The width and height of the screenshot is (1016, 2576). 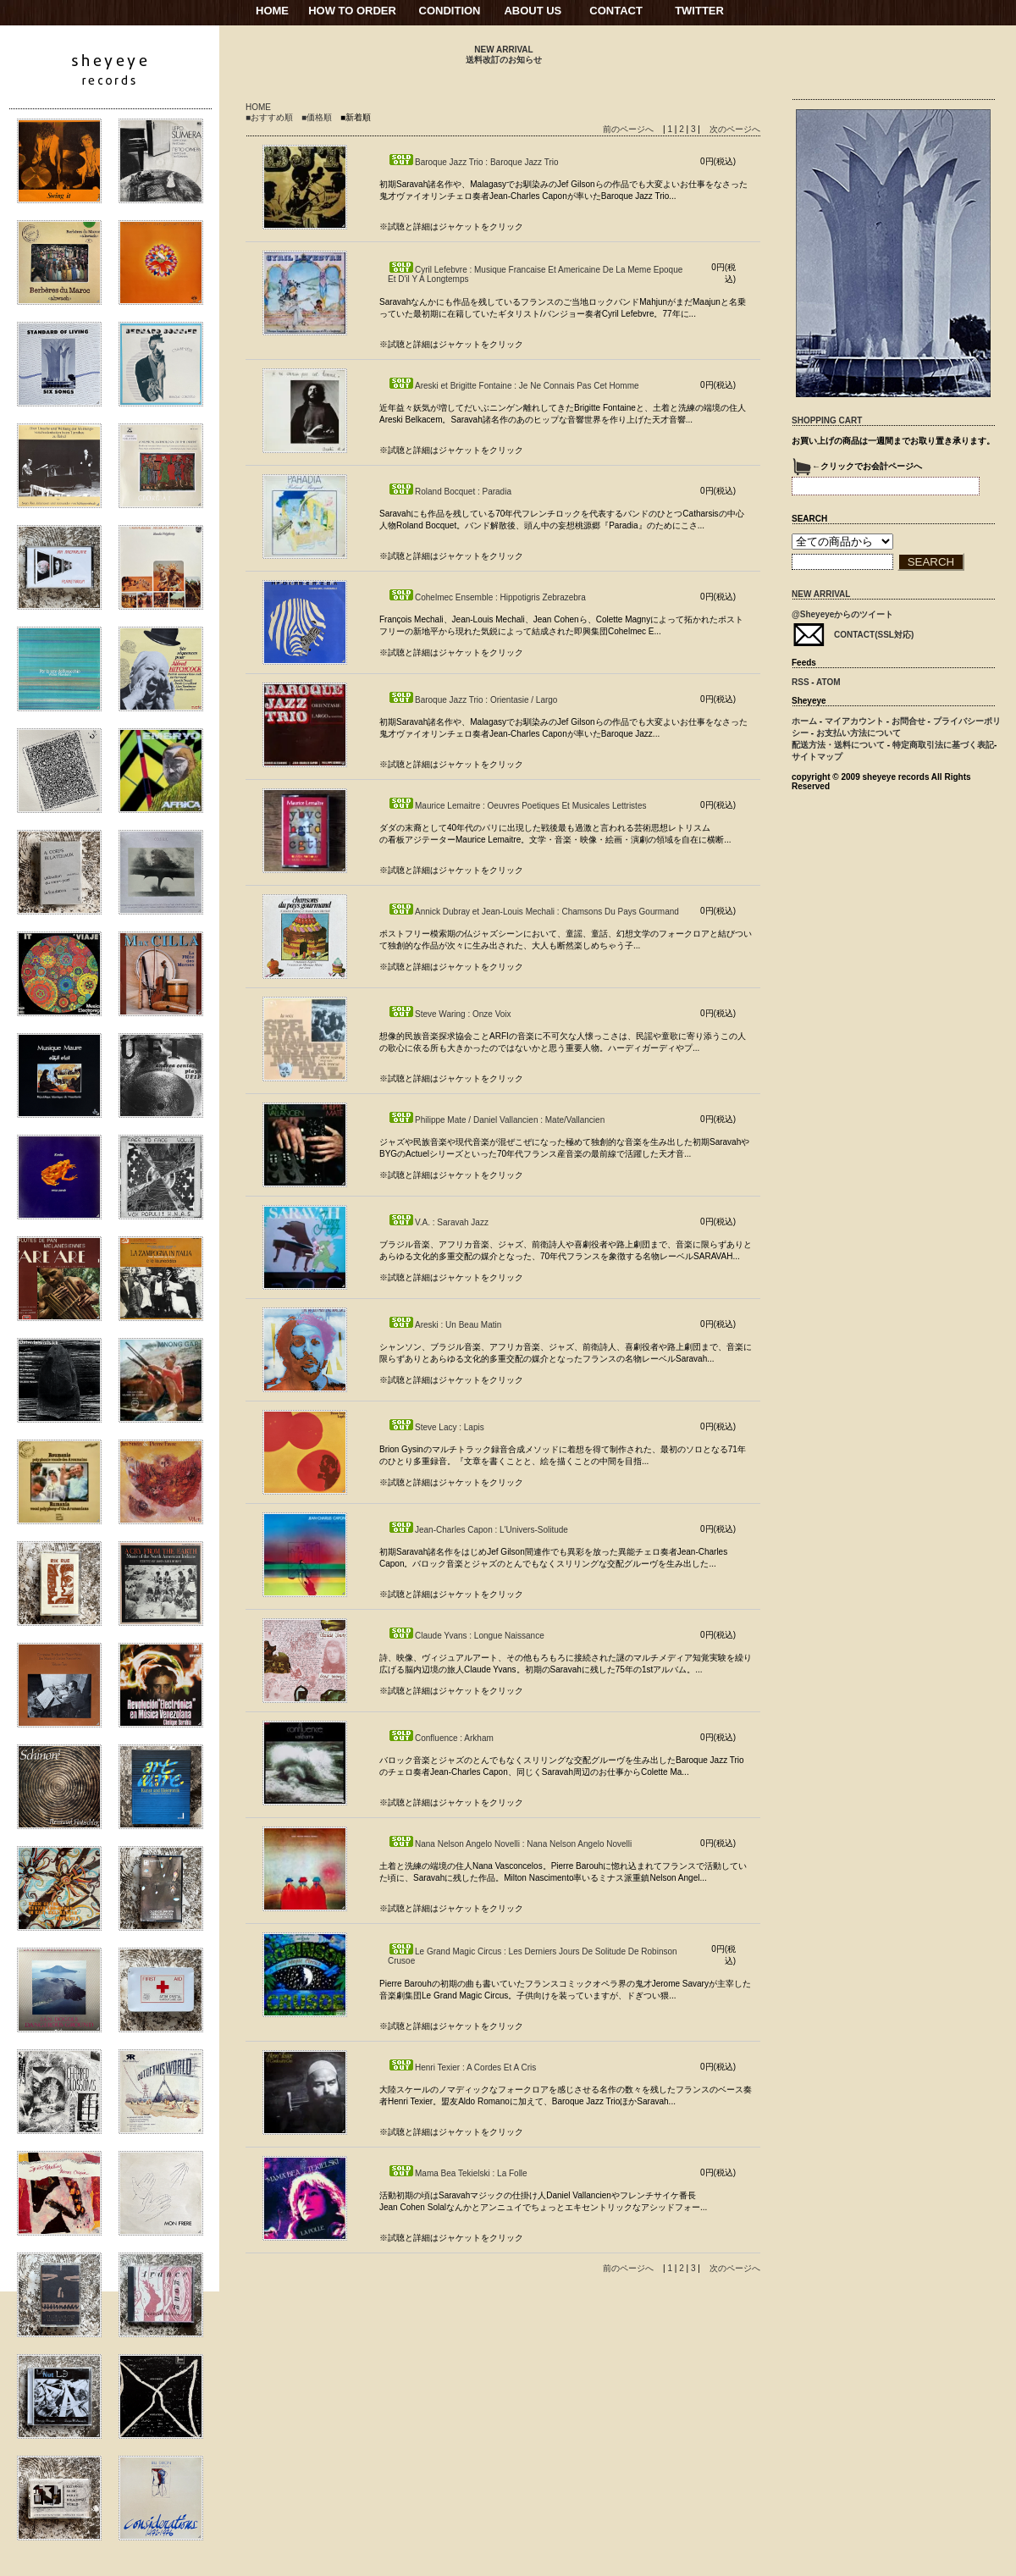 What do you see at coordinates (462, 2067) in the screenshot?
I see `Henri Texier : A Cordes Et A Cris` at bounding box center [462, 2067].